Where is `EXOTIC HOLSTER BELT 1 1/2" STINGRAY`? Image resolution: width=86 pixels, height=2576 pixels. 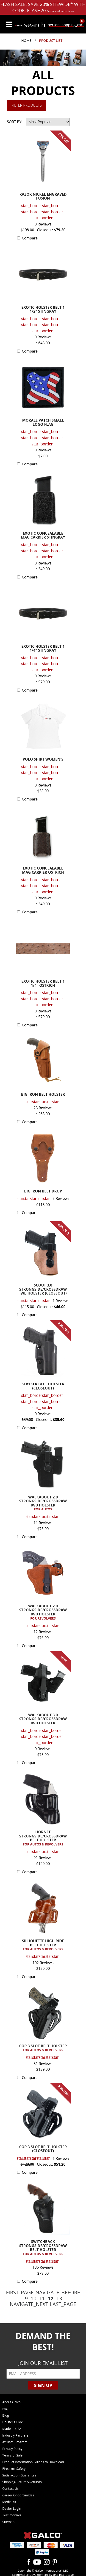 EXOTIC HOLSTER BELT 1 1/2" STINGRAY is located at coordinates (42, 310).